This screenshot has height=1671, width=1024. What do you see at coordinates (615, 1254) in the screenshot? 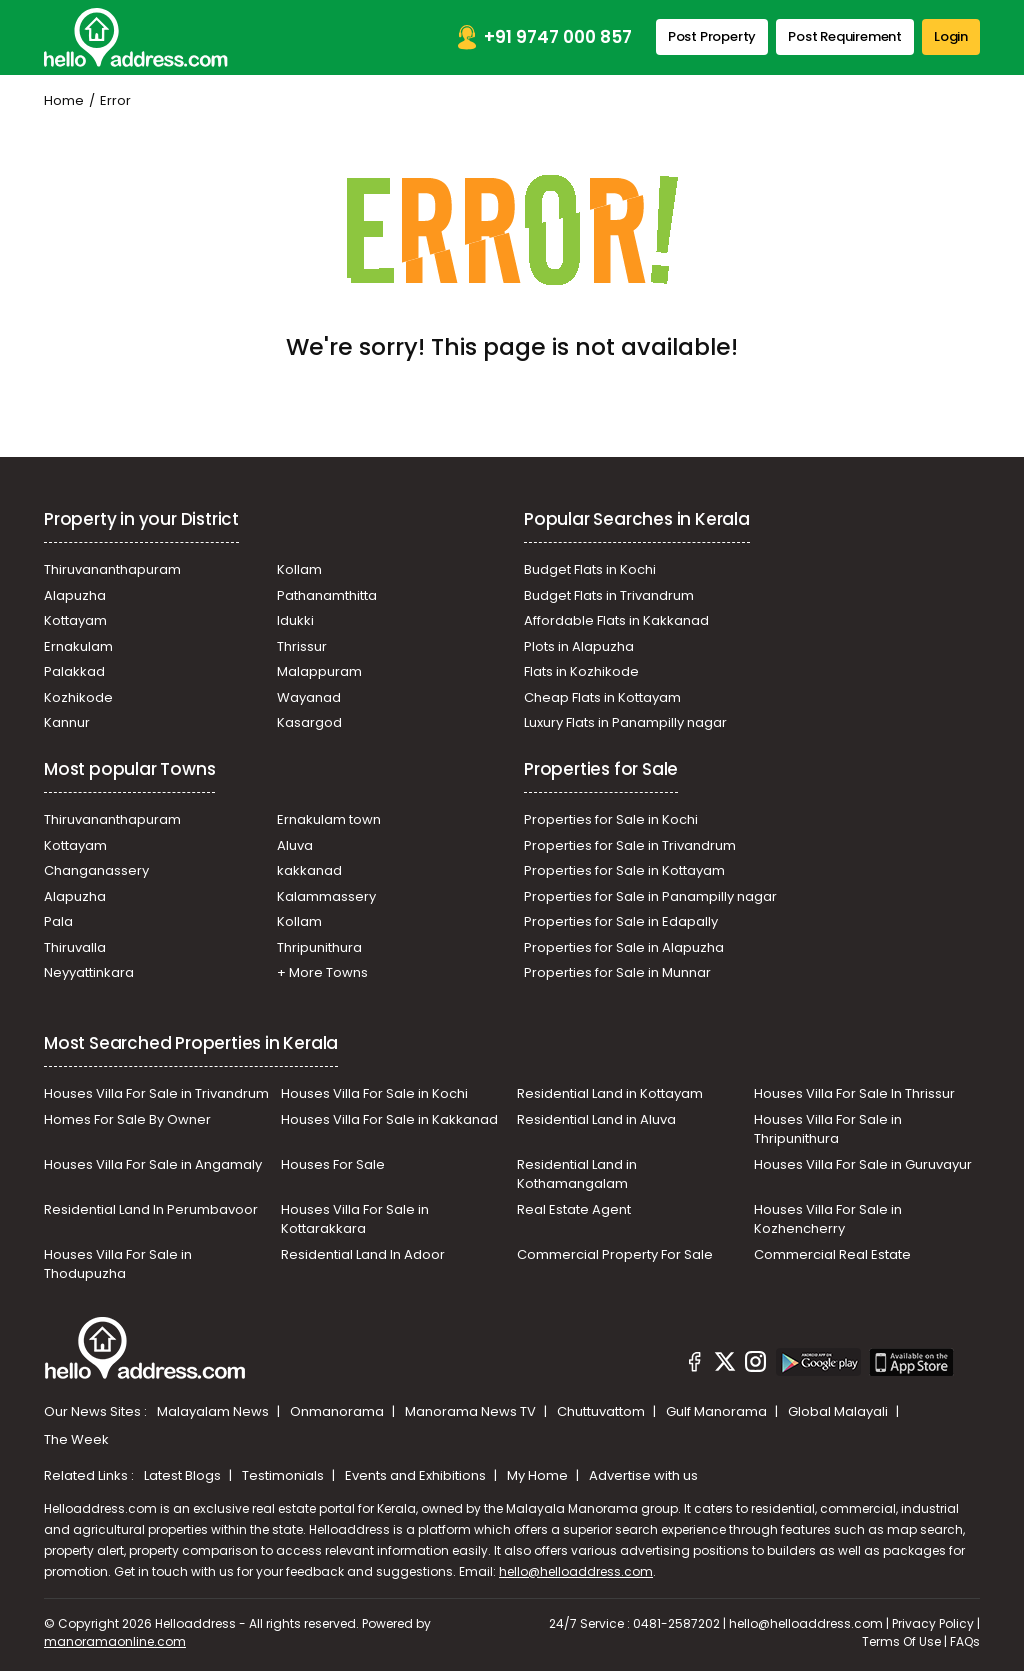
I see `Commercial Property For Sale` at bounding box center [615, 1254].